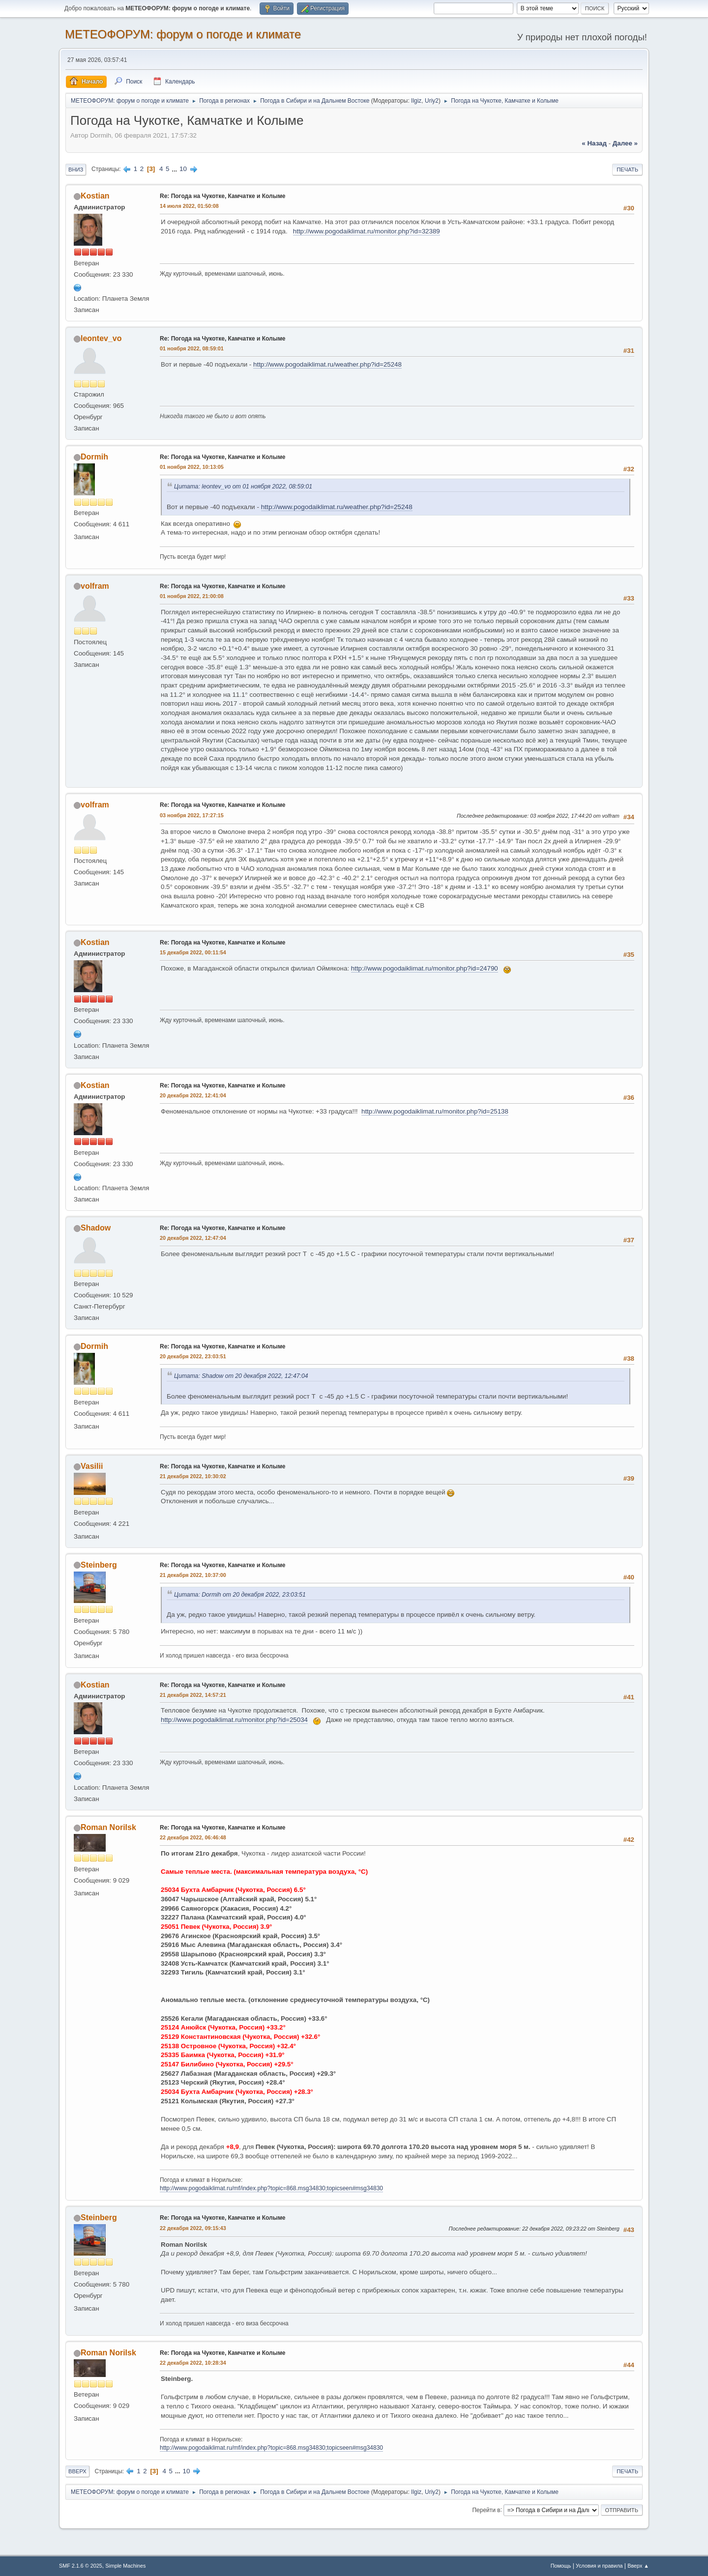 Image resolution: width=708 pixels, height=2576 pixels. I want to click on Uriy2, so click(432, 100).